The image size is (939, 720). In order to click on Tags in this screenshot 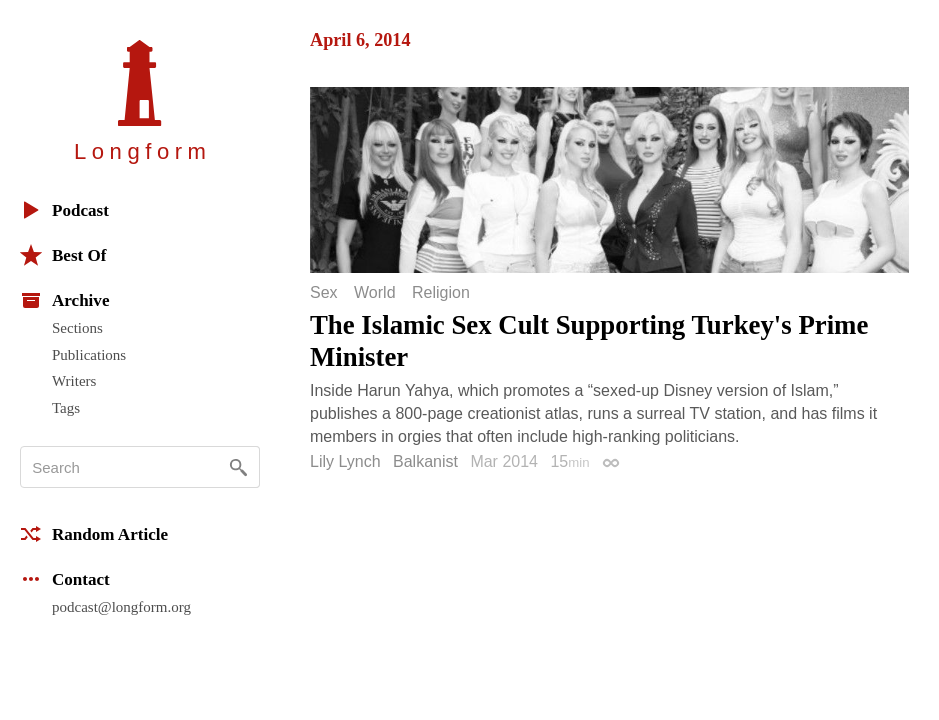, I will do `click(66, 408)`.